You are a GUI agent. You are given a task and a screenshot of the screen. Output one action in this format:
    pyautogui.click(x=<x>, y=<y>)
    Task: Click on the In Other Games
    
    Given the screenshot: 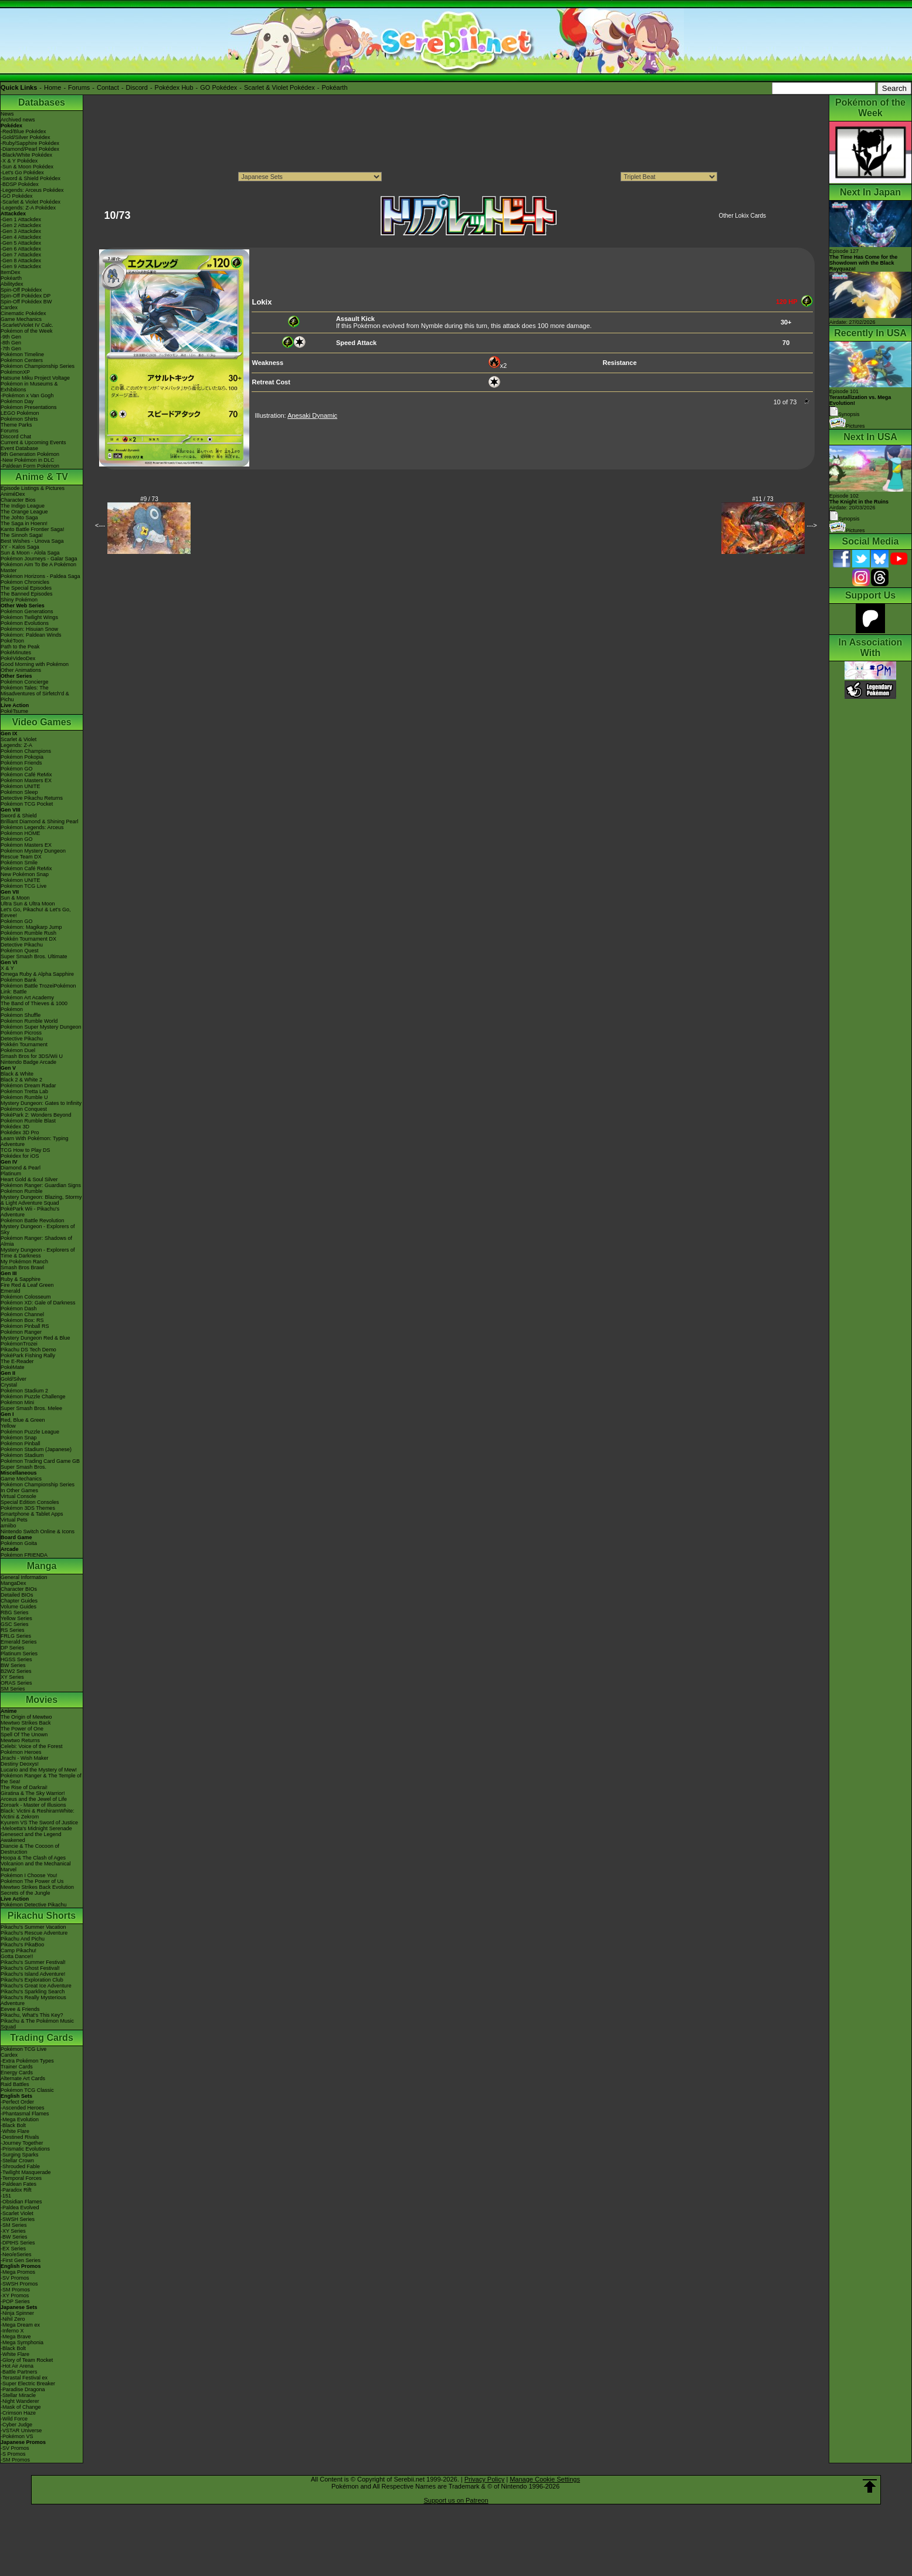 What is the action you would take?
    pyautogui.click(x=19, y=1490)
    